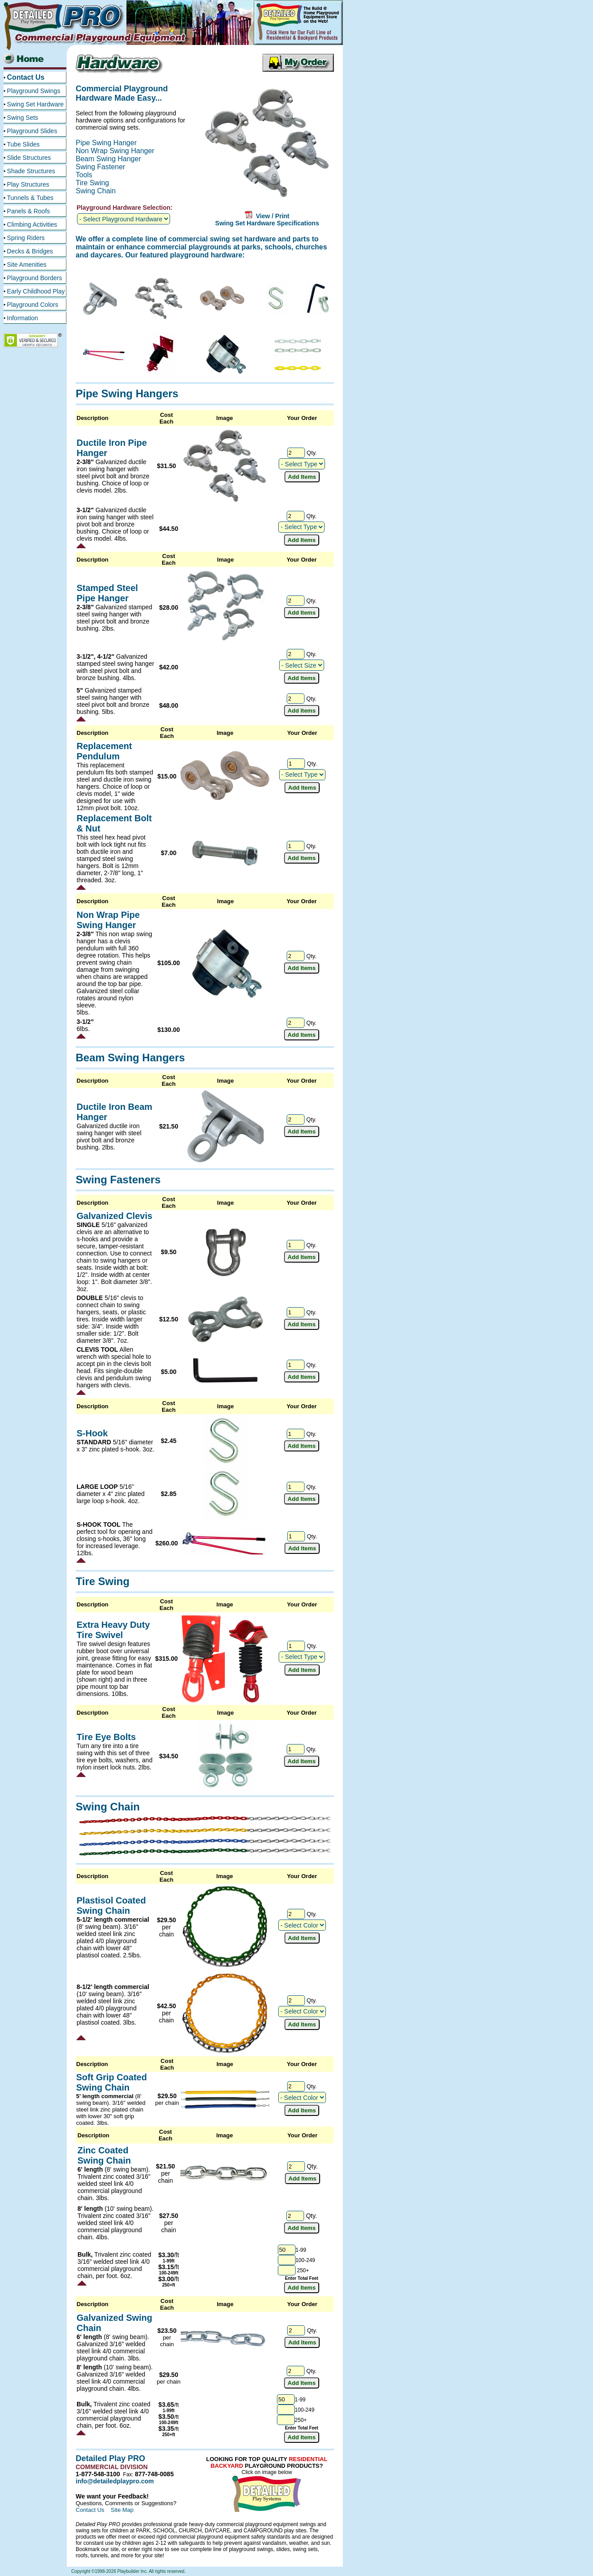  What do you see at coordinates (106, 143) in the screenshot?
I see `Pipe Swing Hanger` at bounding box center [106, 143].